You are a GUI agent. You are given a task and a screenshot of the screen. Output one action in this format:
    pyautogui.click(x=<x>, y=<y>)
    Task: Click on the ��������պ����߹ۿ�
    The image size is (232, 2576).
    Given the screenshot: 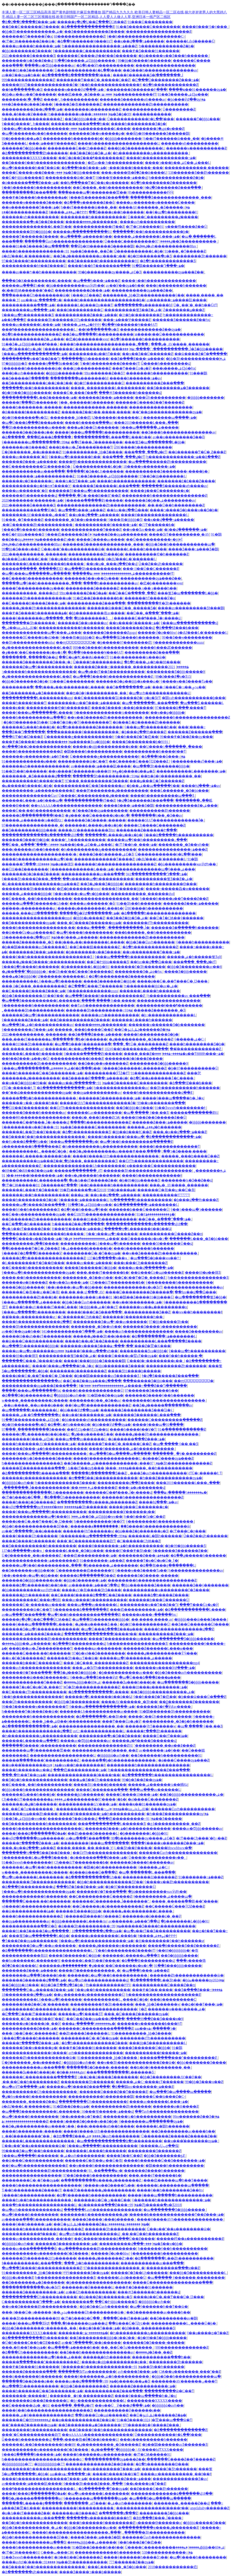 What is the action you would take?
    pyautogui.click(x=28, y=310)
    